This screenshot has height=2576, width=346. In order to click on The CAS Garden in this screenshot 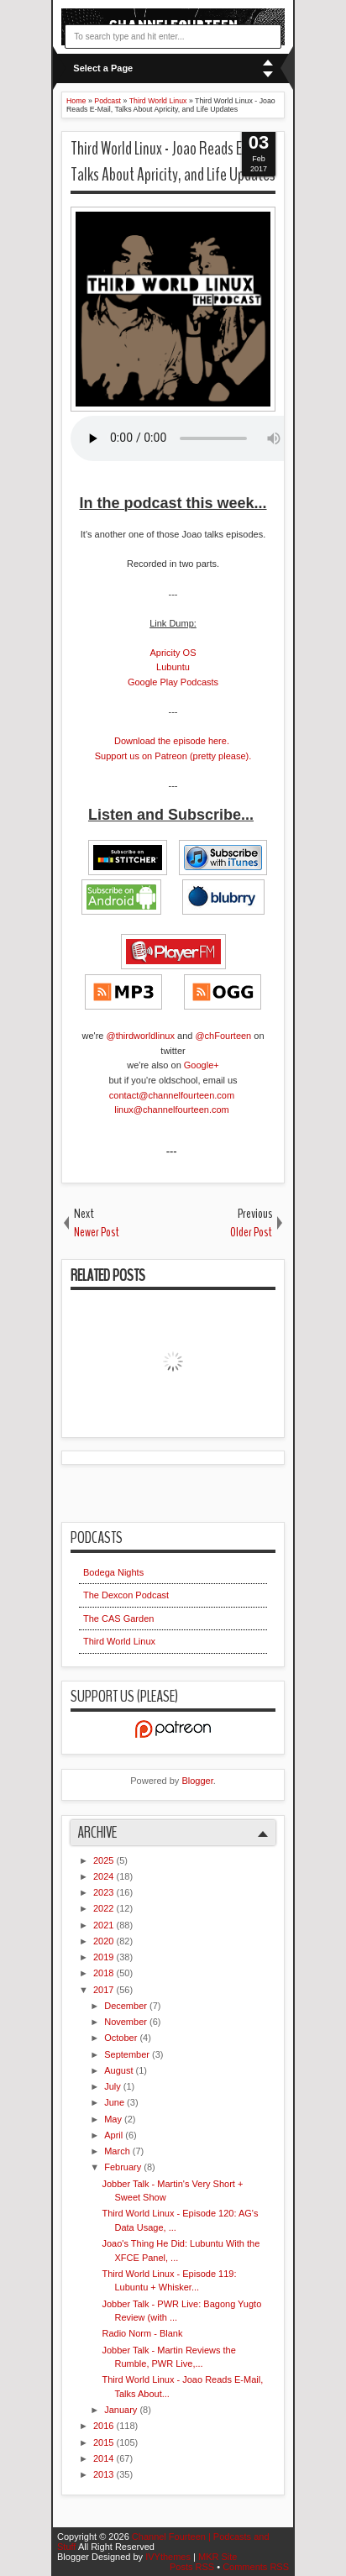, I will do `click(118, 1618)`.